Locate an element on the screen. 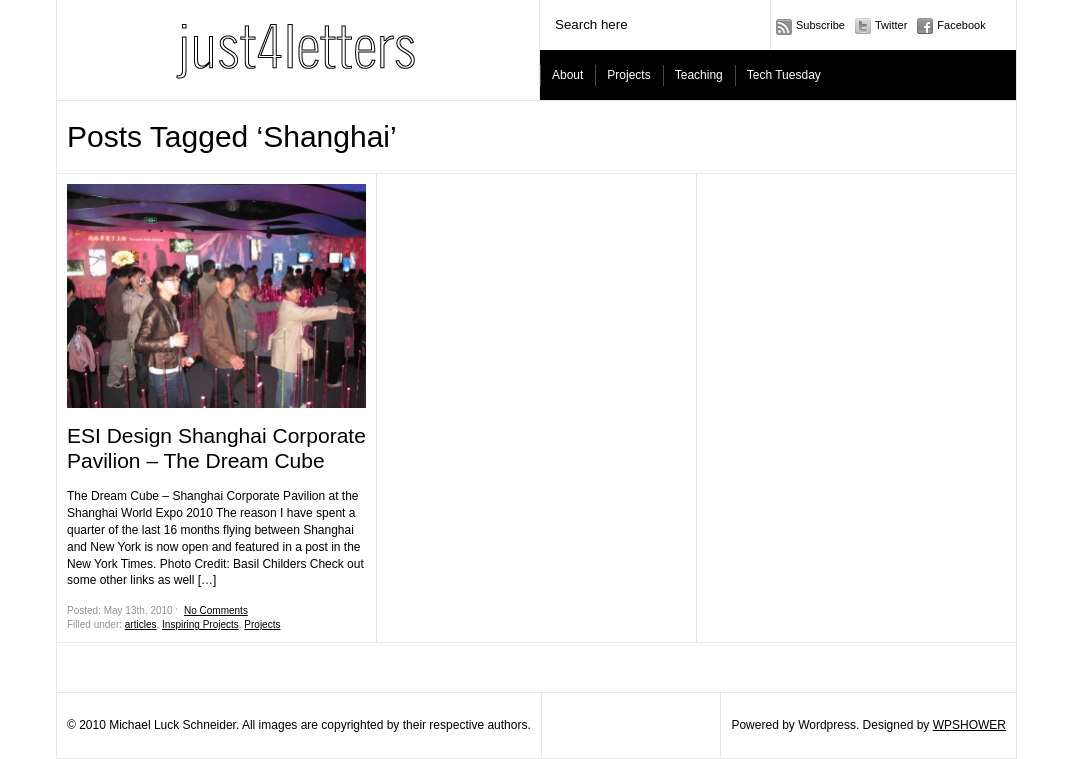  Teaching is located at coordinates (699, 75).